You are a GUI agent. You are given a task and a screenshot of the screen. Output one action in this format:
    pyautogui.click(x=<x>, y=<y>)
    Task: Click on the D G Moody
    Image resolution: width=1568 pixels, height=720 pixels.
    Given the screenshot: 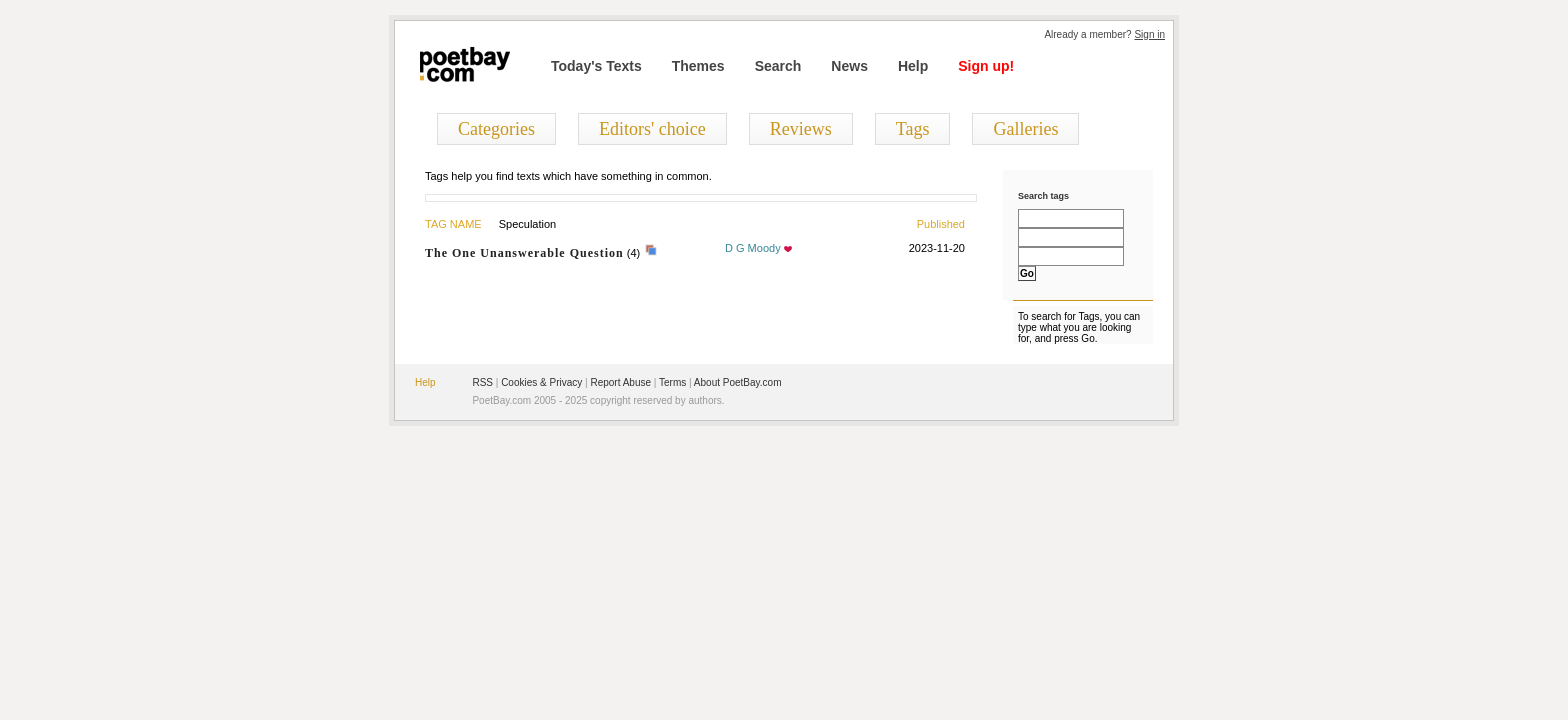 What is the action you would take?
    pyautogui.click(x=753, y=248)
    